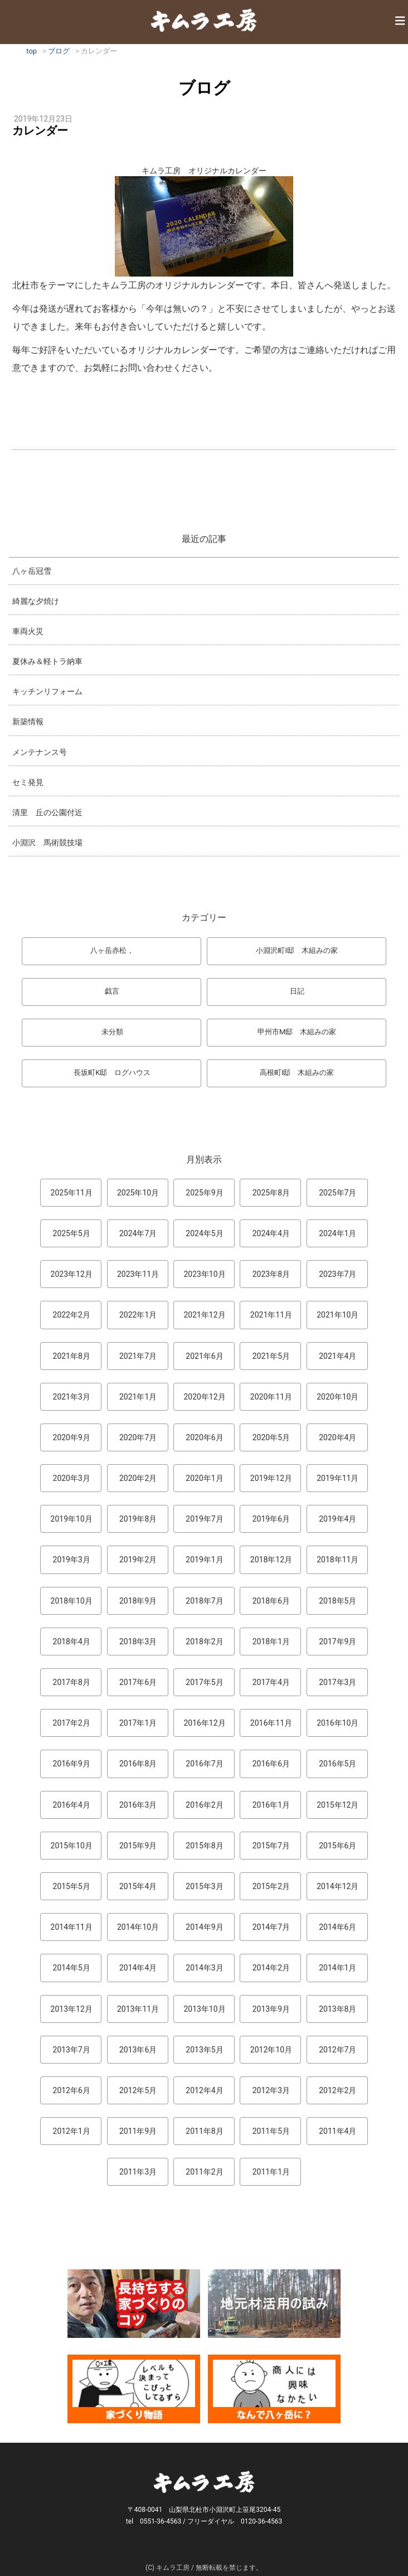 This screenshot has width=408, height=2576. What do you see at coordinates (337, 1274) in the screenshot?
I see `2023年7月` at bounding box center [337, 1274].